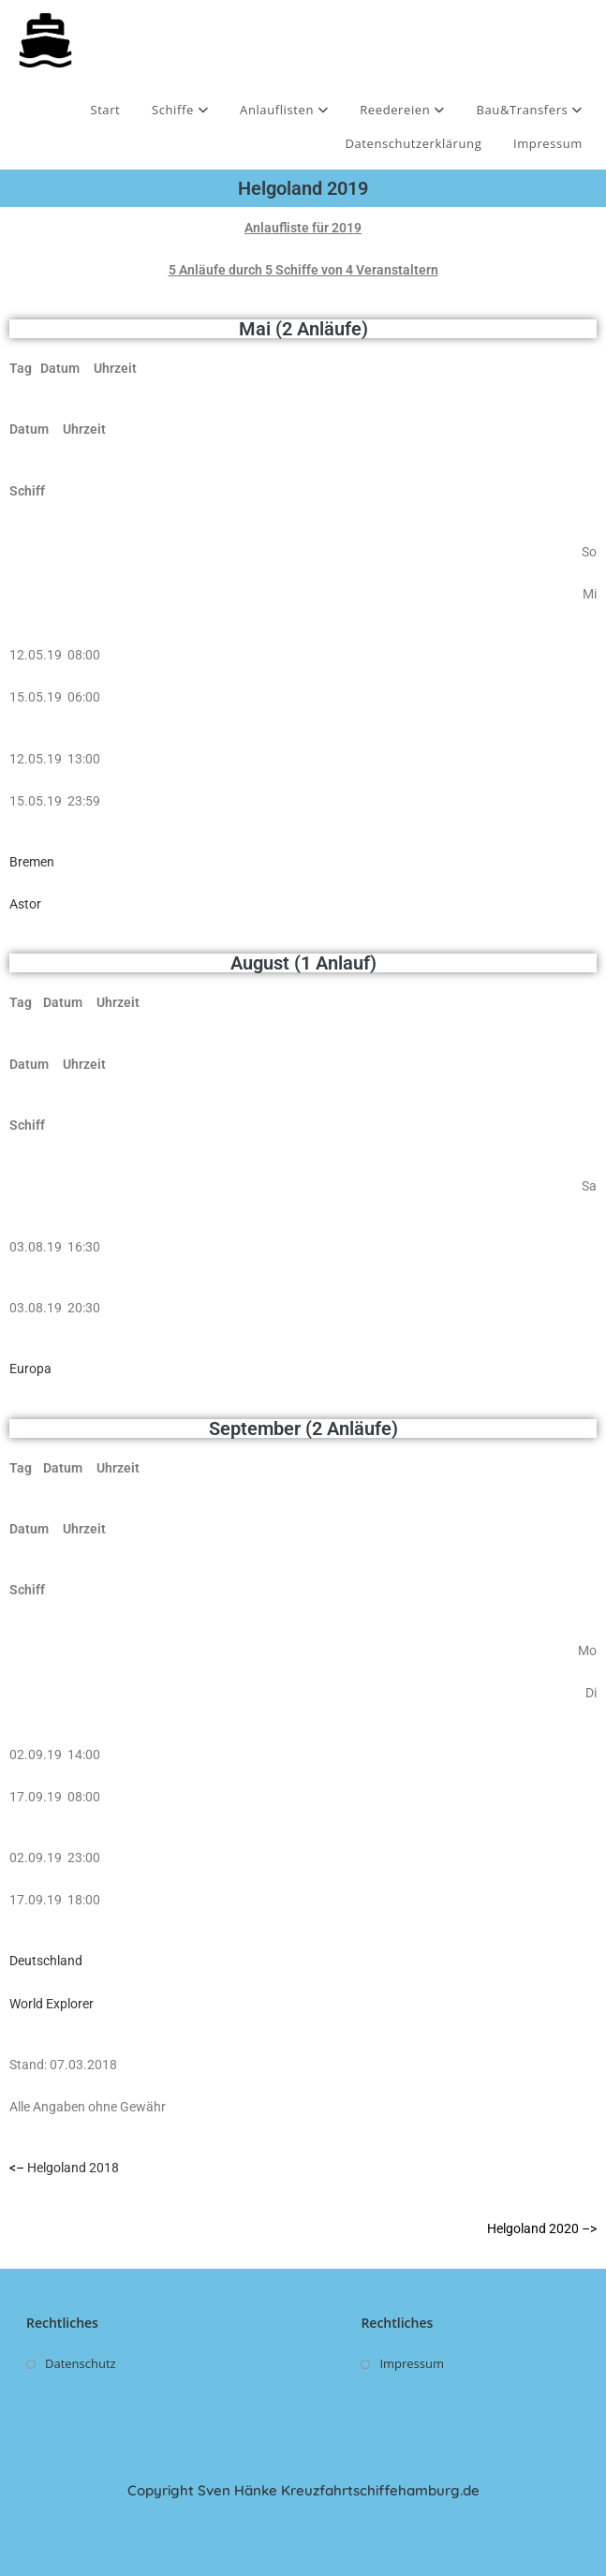 The image size is (606, 2576). Describe the element at coordinates (284, 109) in the screenshot. I see `Anlauflisten` at that location.